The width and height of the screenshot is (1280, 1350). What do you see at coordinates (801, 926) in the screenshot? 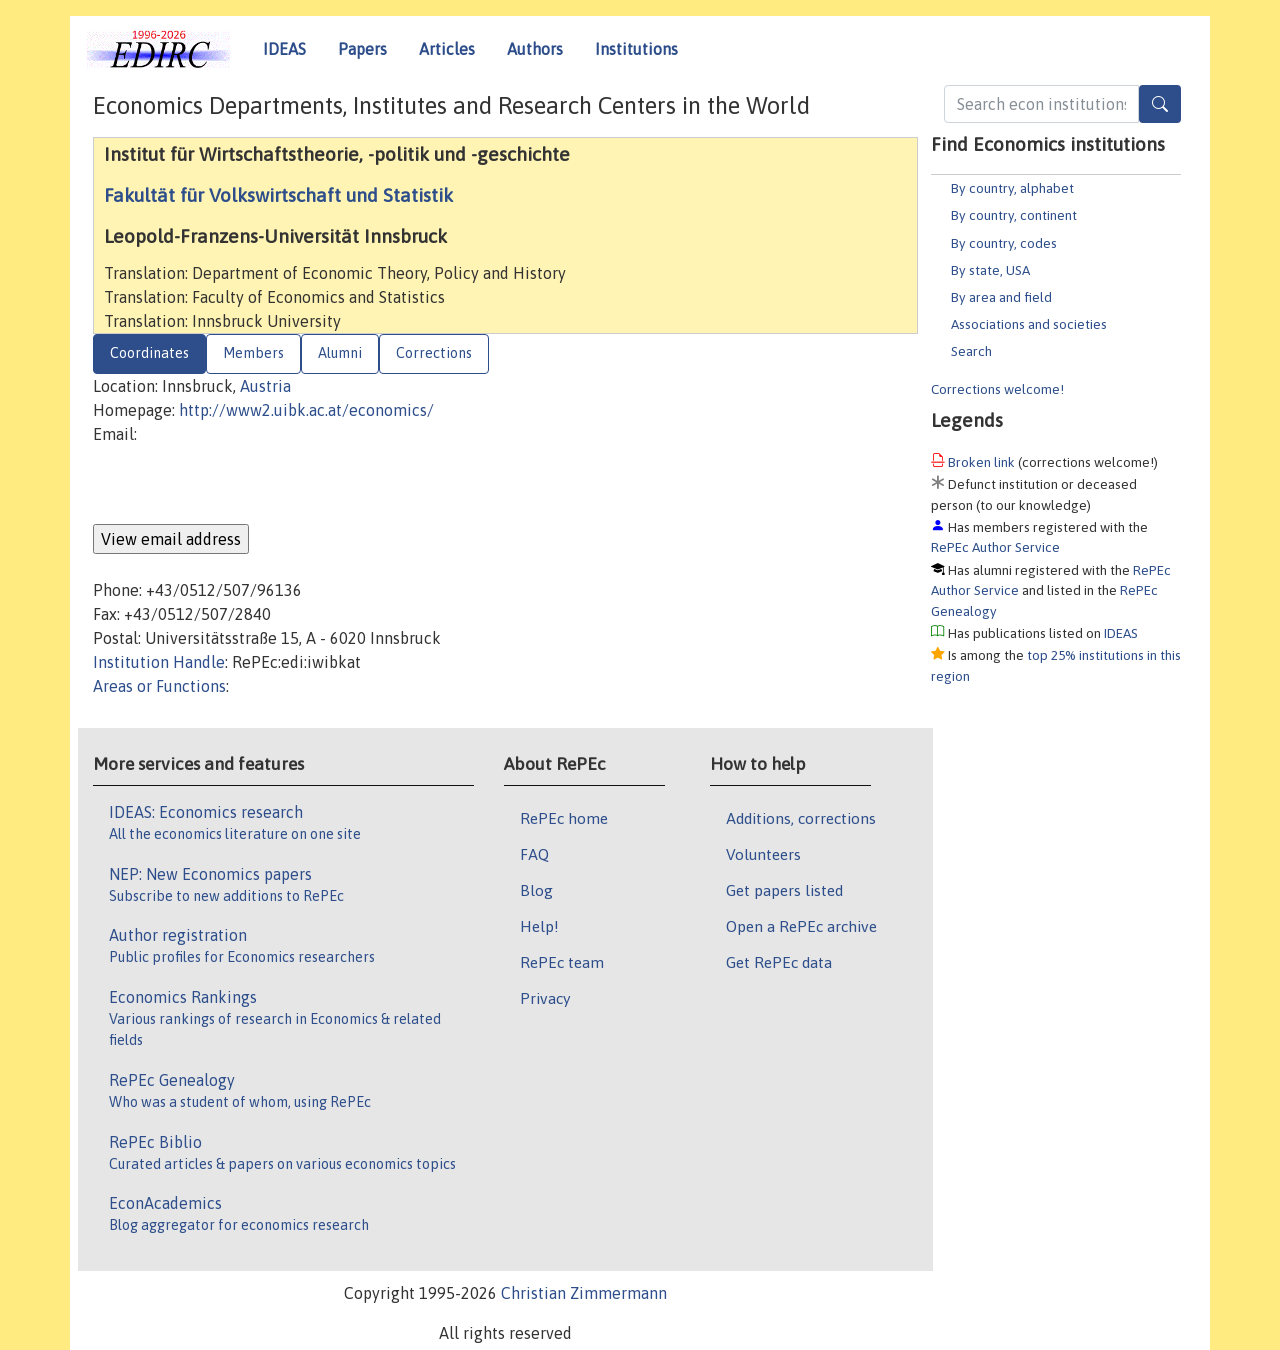
I see `Open a RePEc archive` at bounding box center [801, 926].